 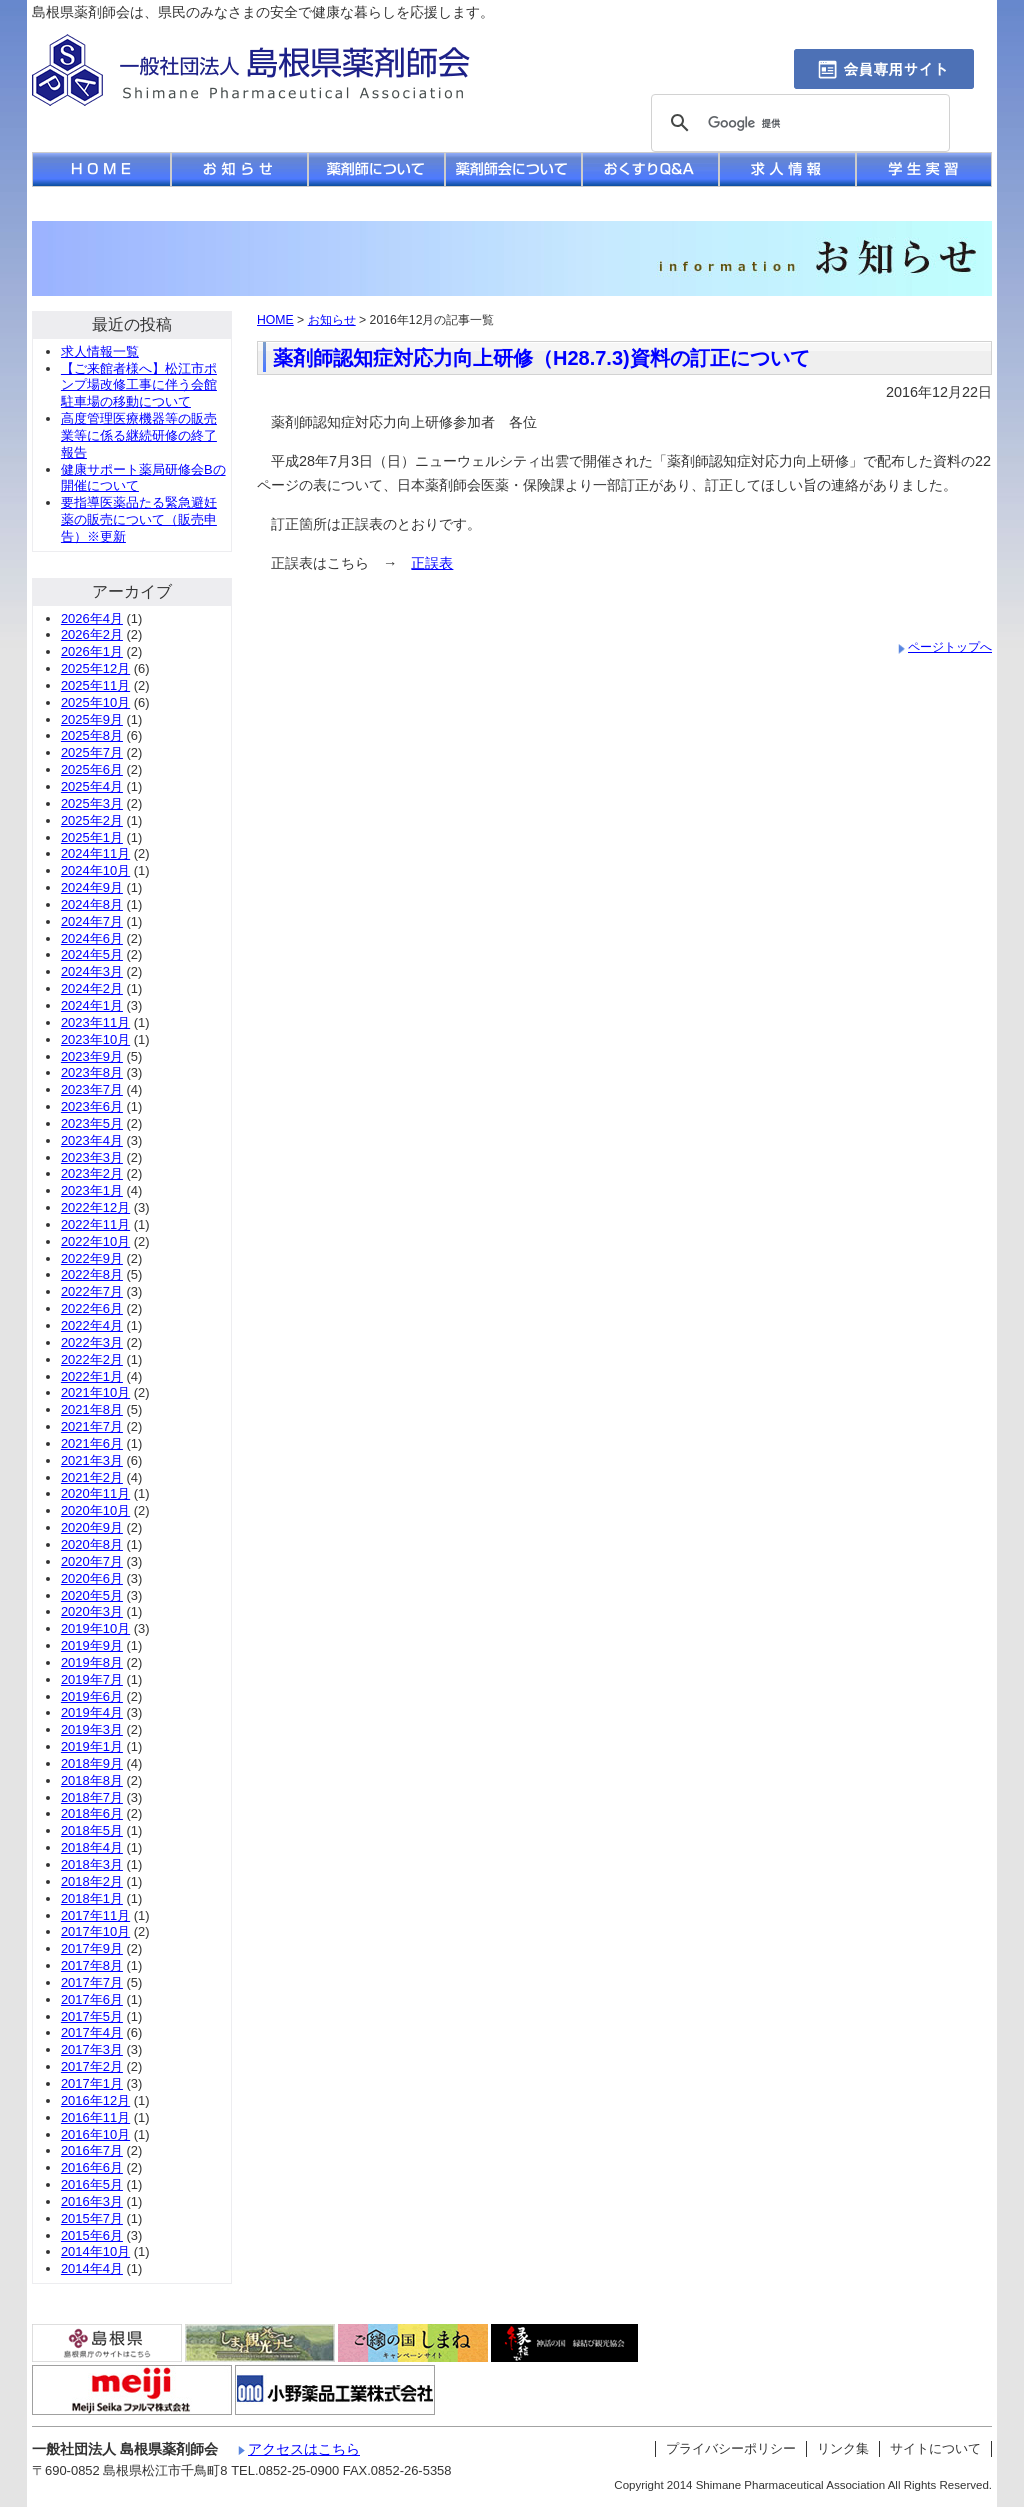 What do you see at coordinates (95, 870) in the screenshot?
I see `2024年10月` at bounding box center [95, 870].